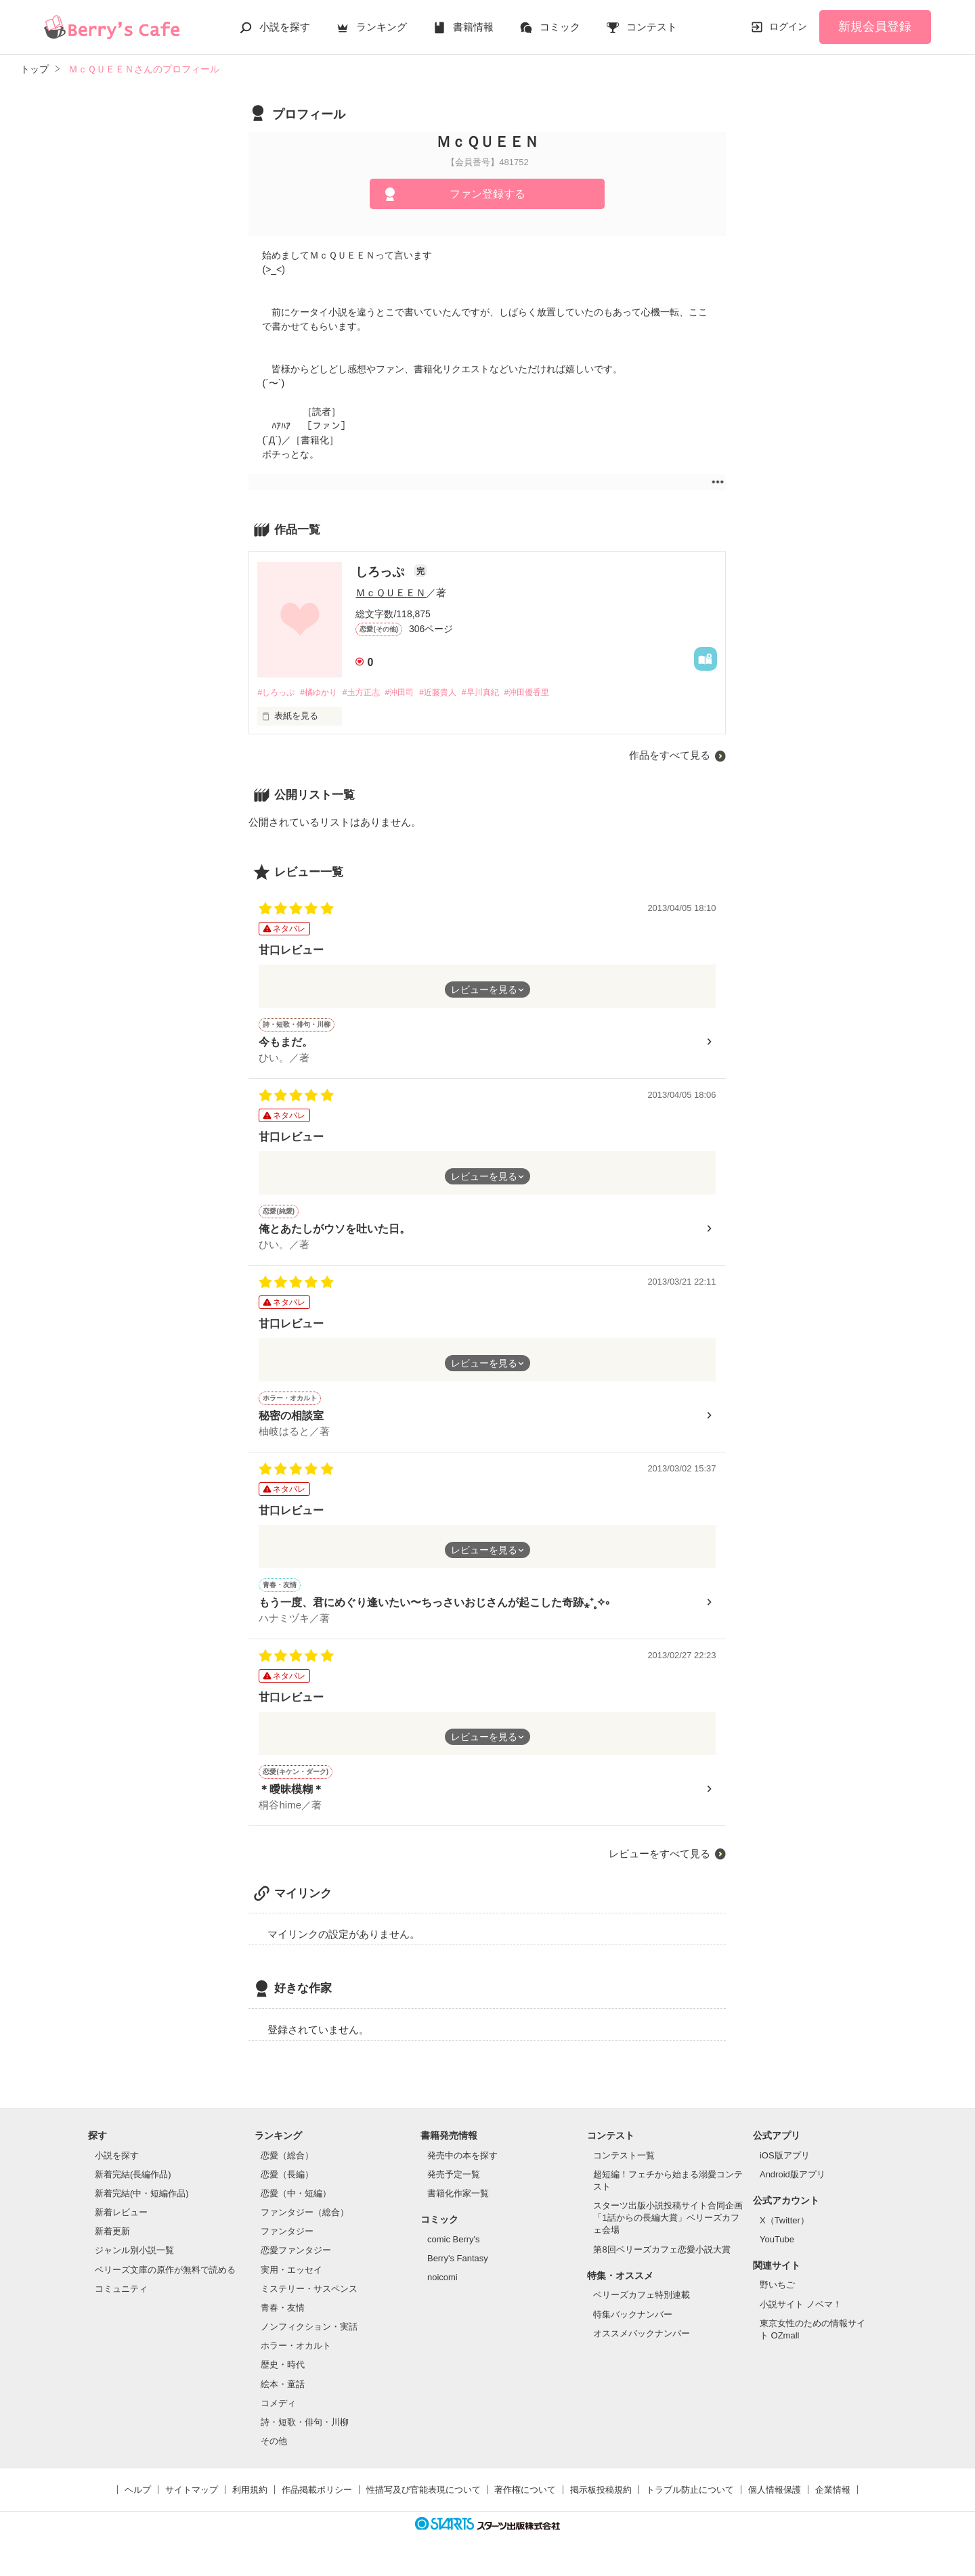  I want to click on トラブル防止について, so click(690, 2501).